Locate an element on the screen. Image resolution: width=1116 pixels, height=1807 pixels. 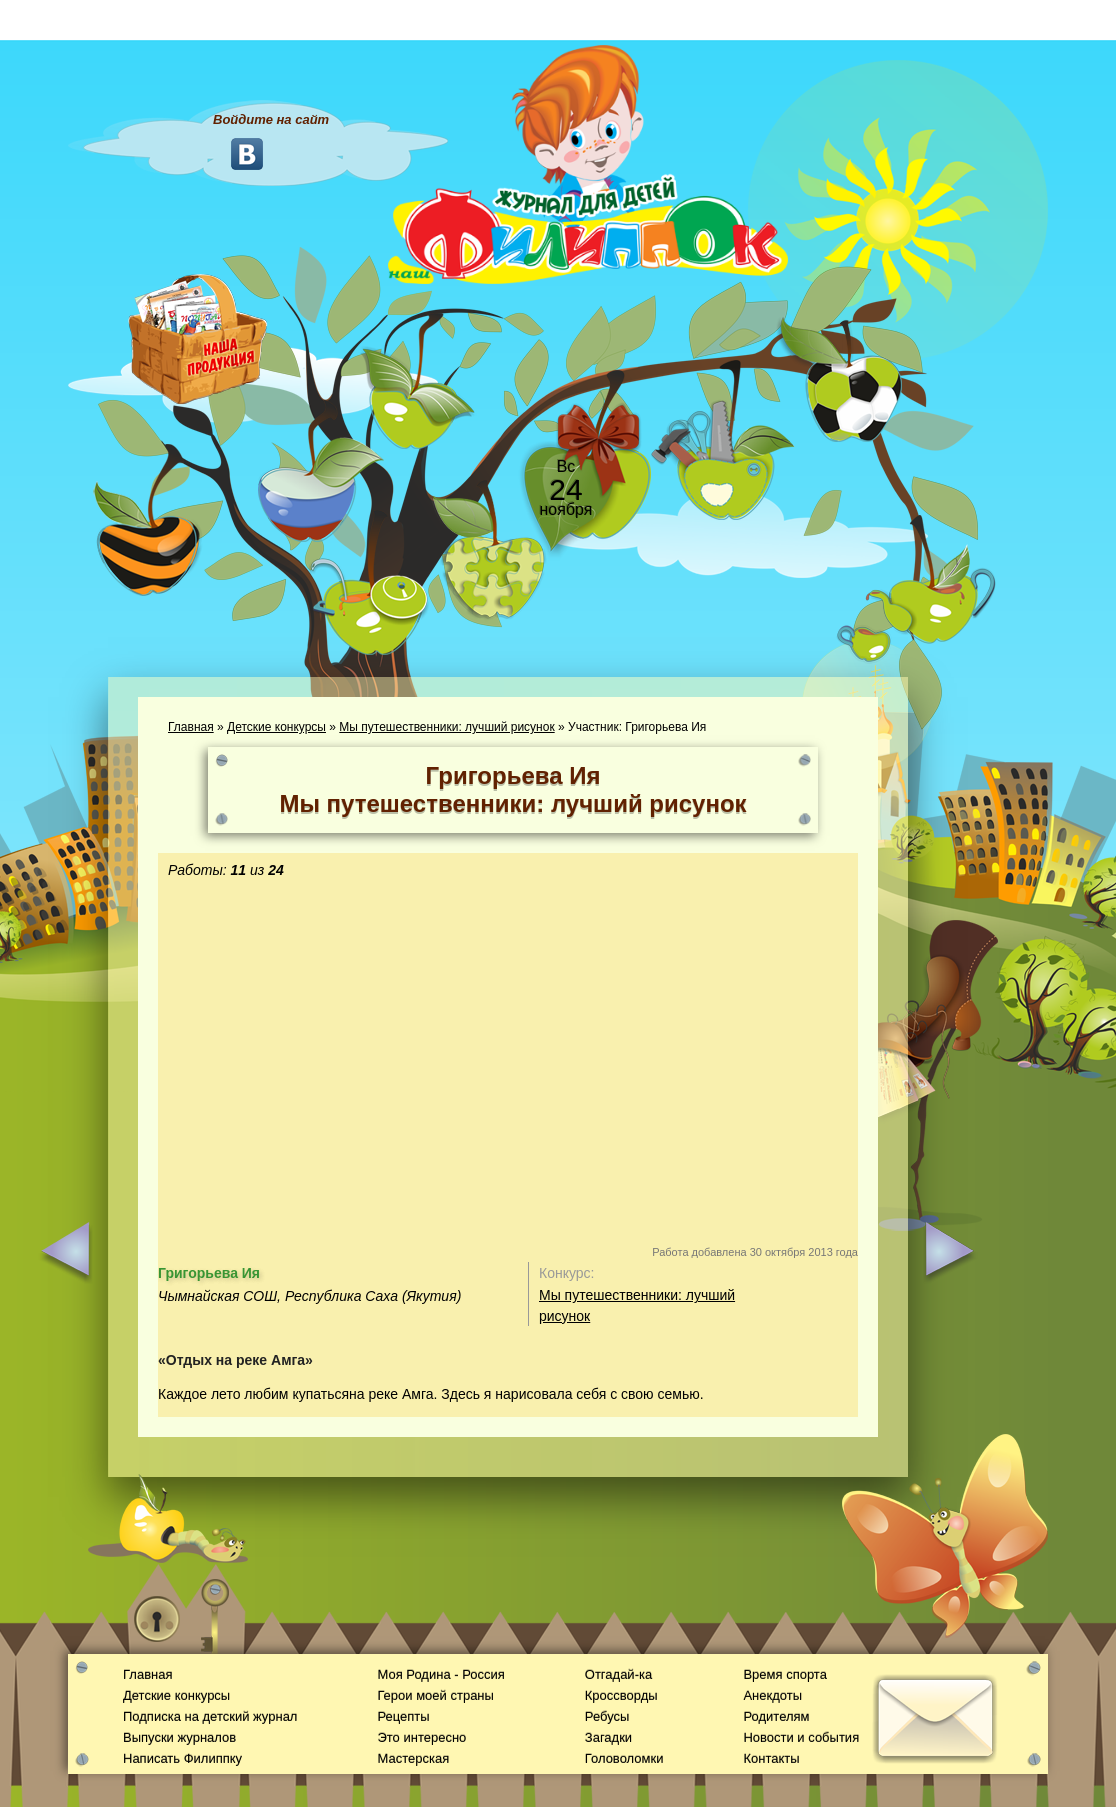
Герои моей страны is located at coordinates (435, 1695).